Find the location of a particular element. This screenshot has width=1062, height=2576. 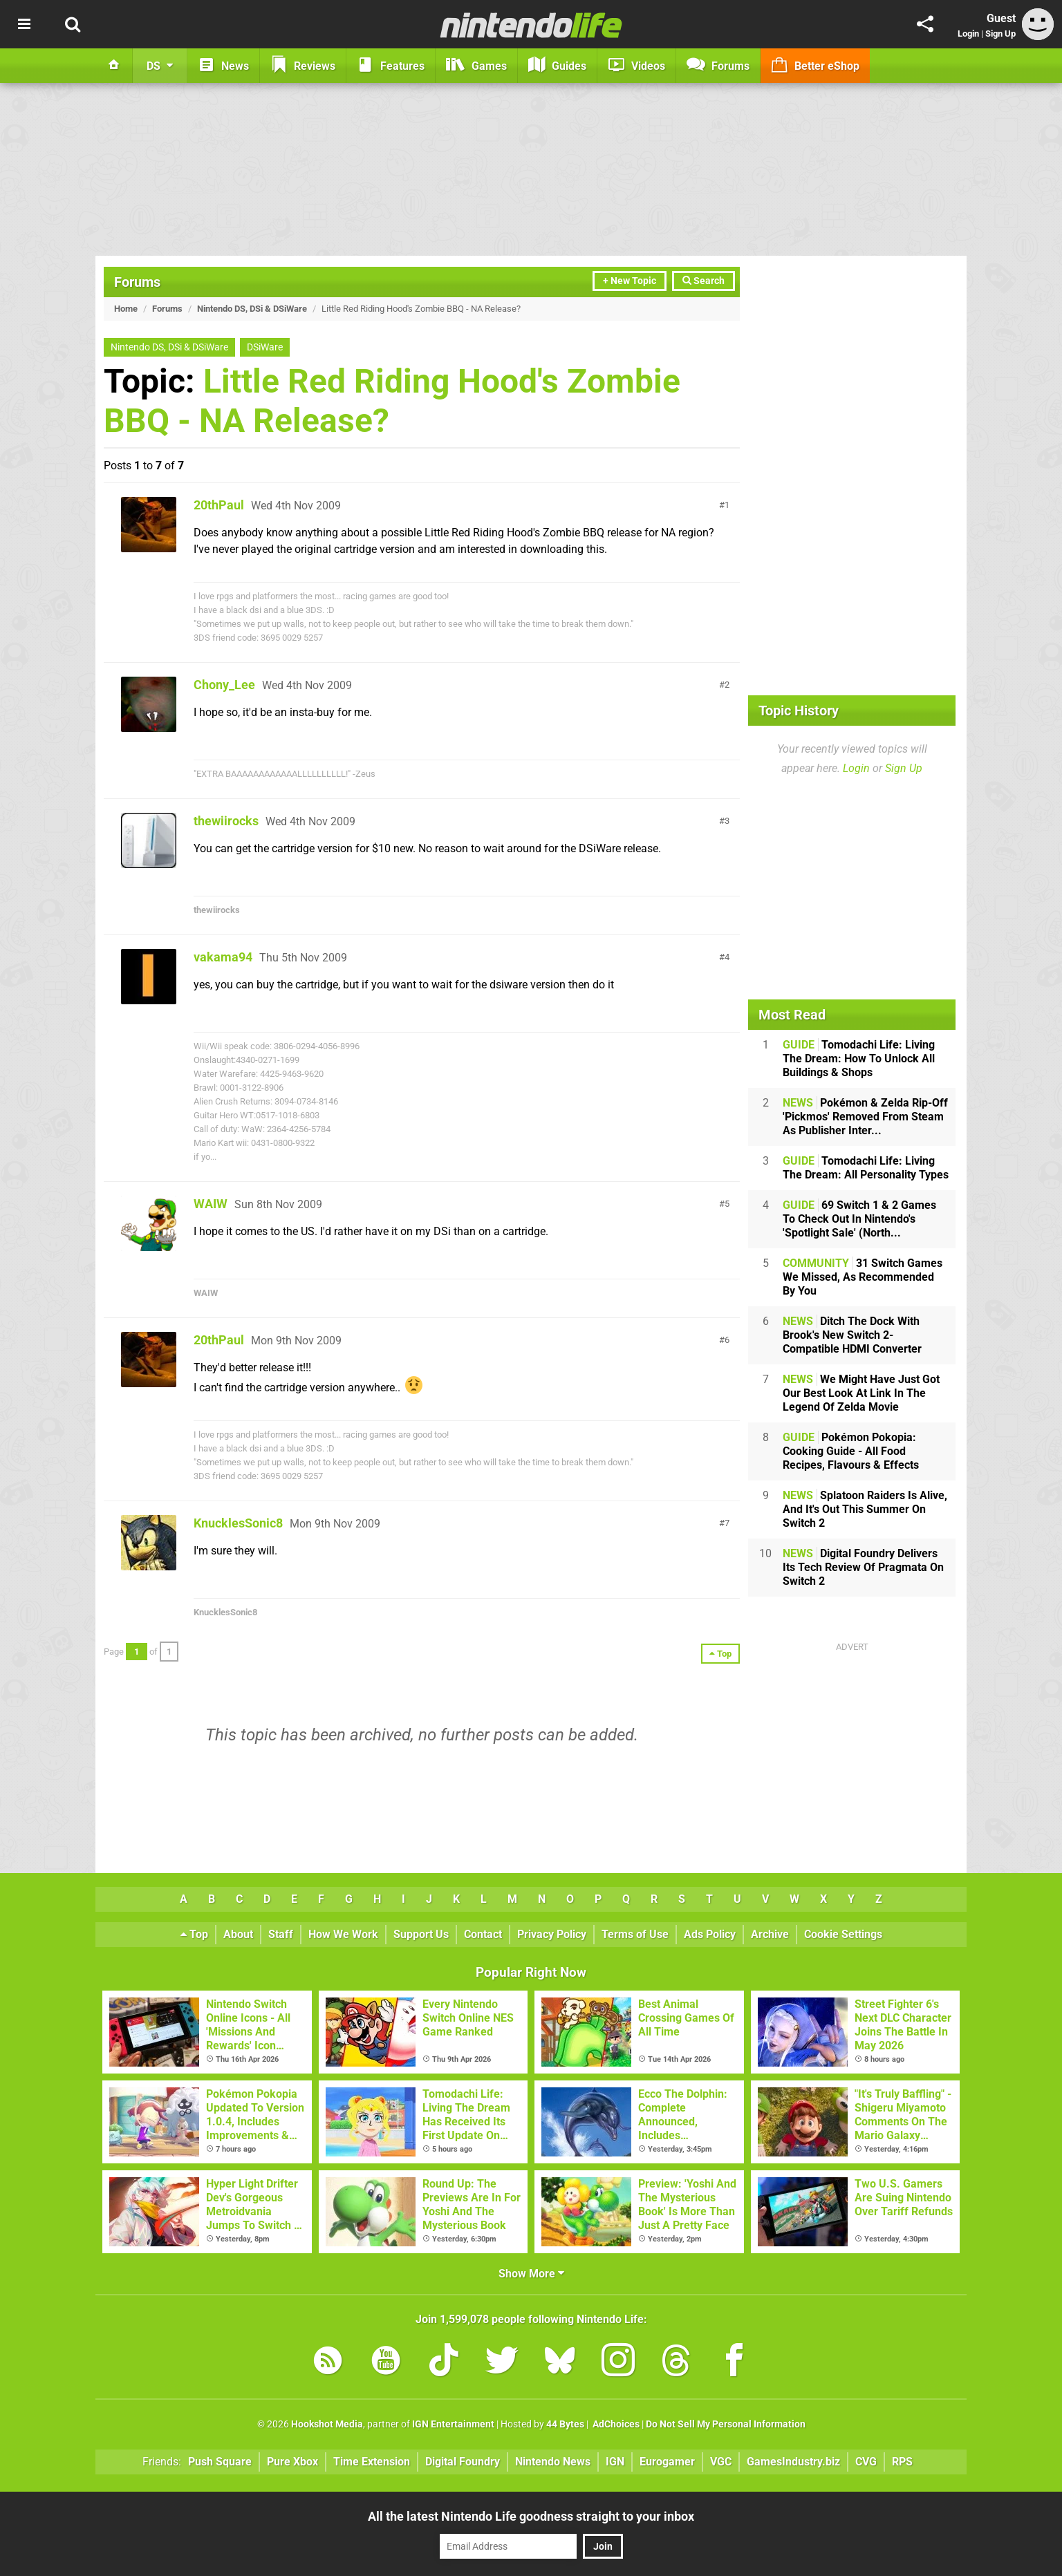

AdChoices is located at coordinates (615, 2424).